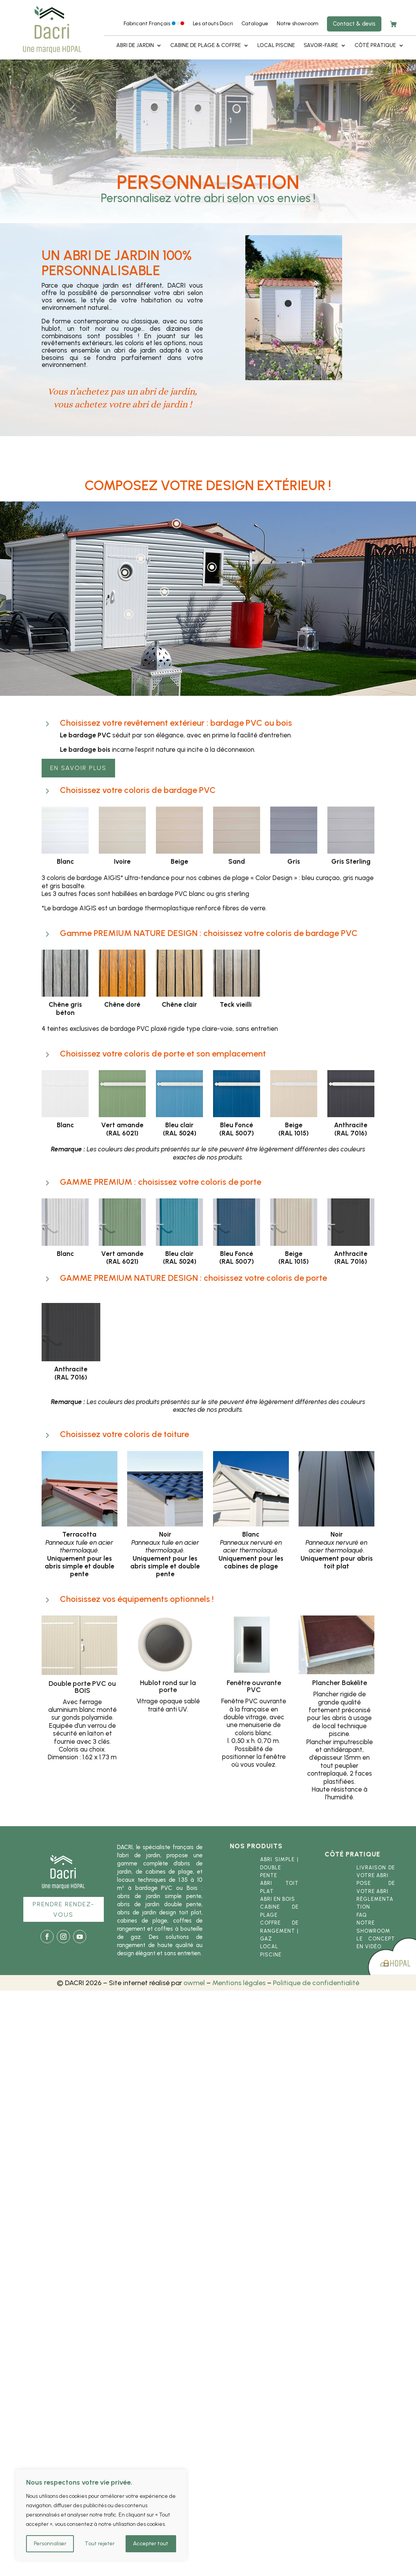 This screenshot has height=2576, width=416. What do you see at coordinates (277, 1899) in the screenshot?
I see `Abri en bois` at bounding box center [277, 1899].